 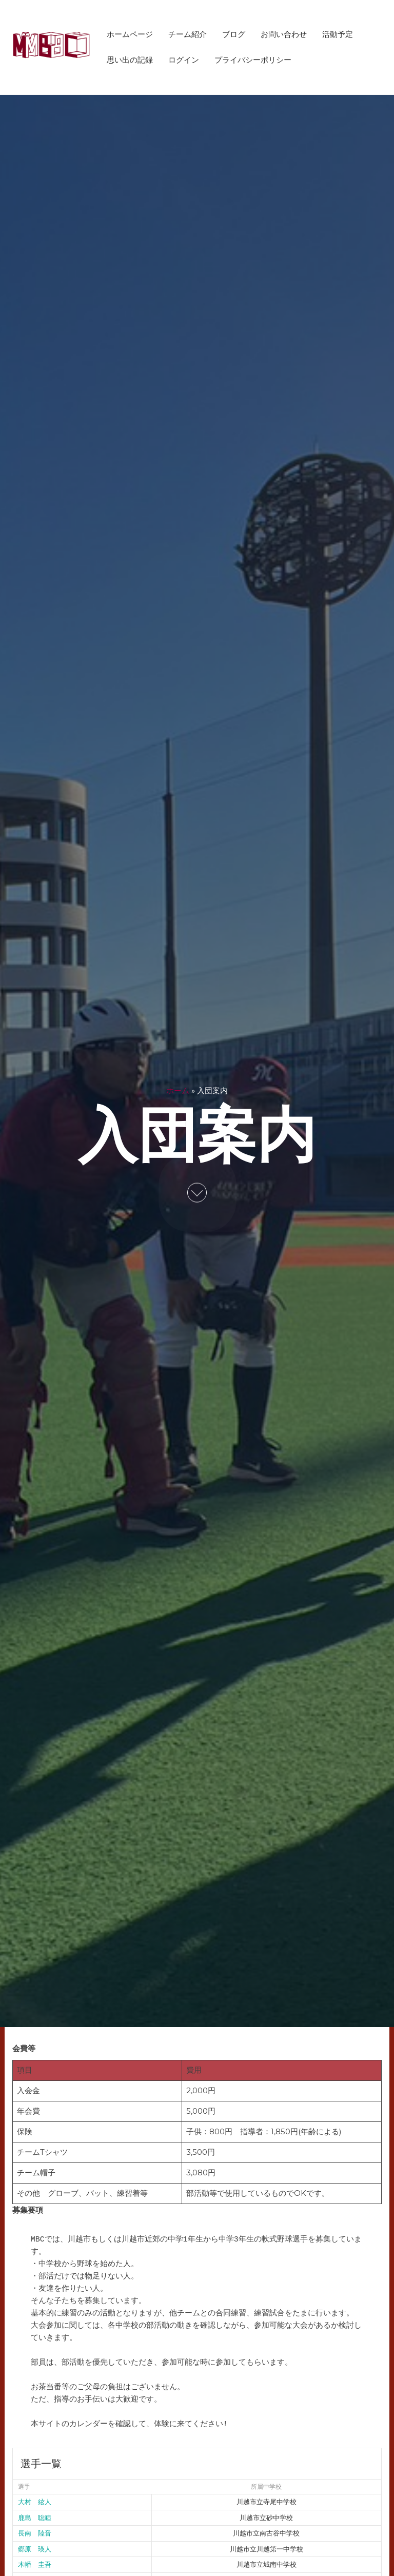 What do you see at coordinates (183, 60) in the screenshot?
I see `ログイン` at bounding box center [183, 60].